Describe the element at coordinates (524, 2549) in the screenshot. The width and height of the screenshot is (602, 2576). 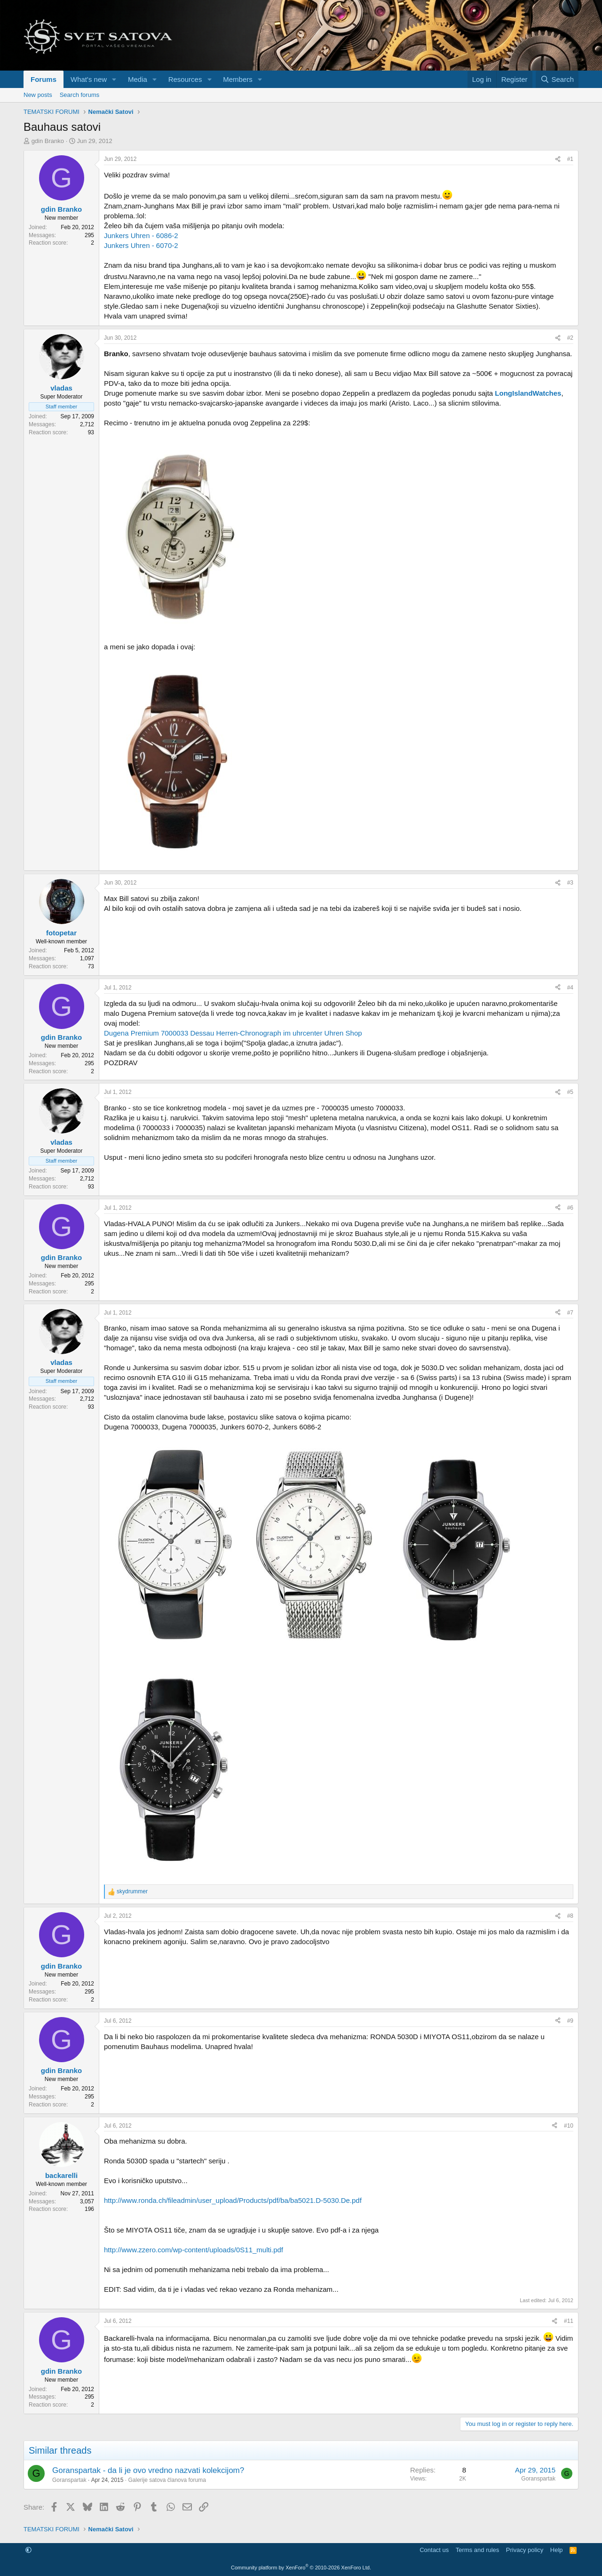
I see `Privacy policy` at that location.